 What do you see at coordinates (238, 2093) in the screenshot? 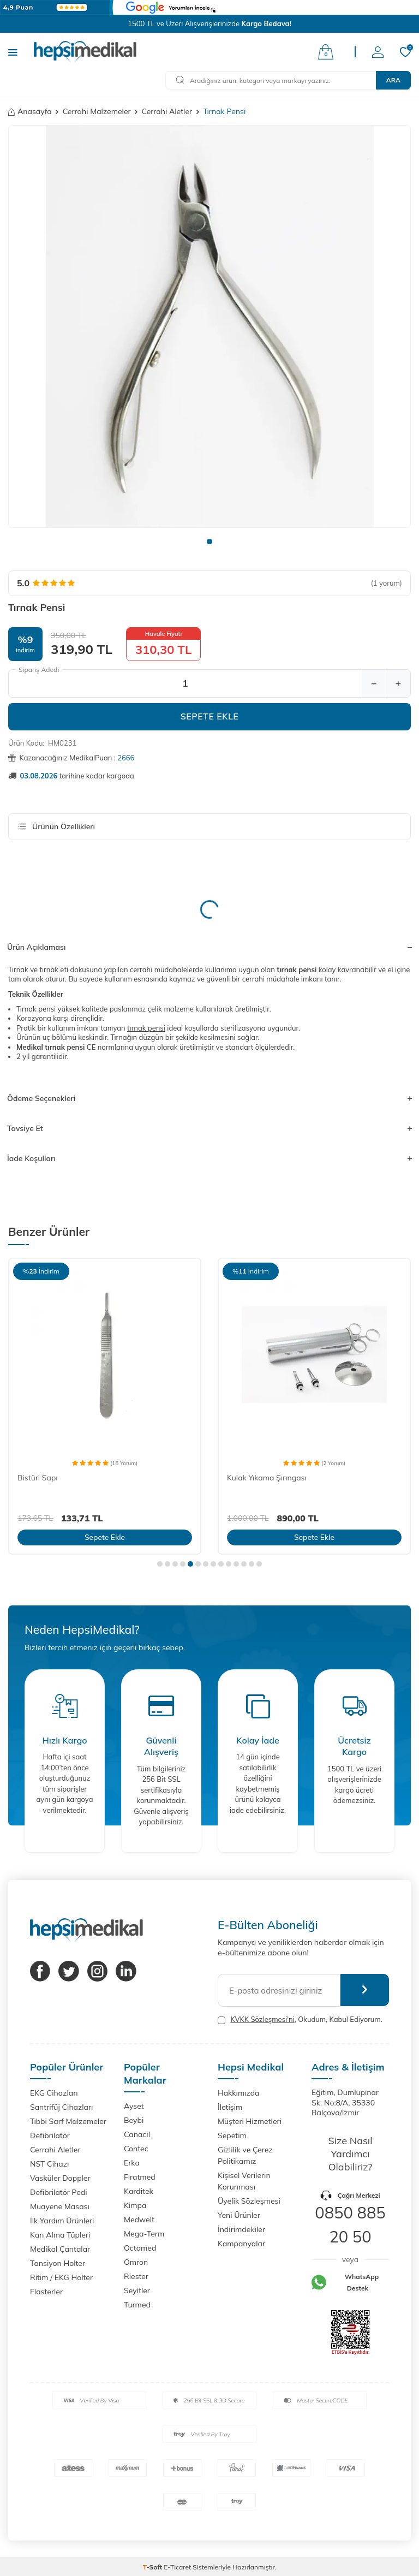
I see `Hakkımızda` at bounding box center [238, 2093].